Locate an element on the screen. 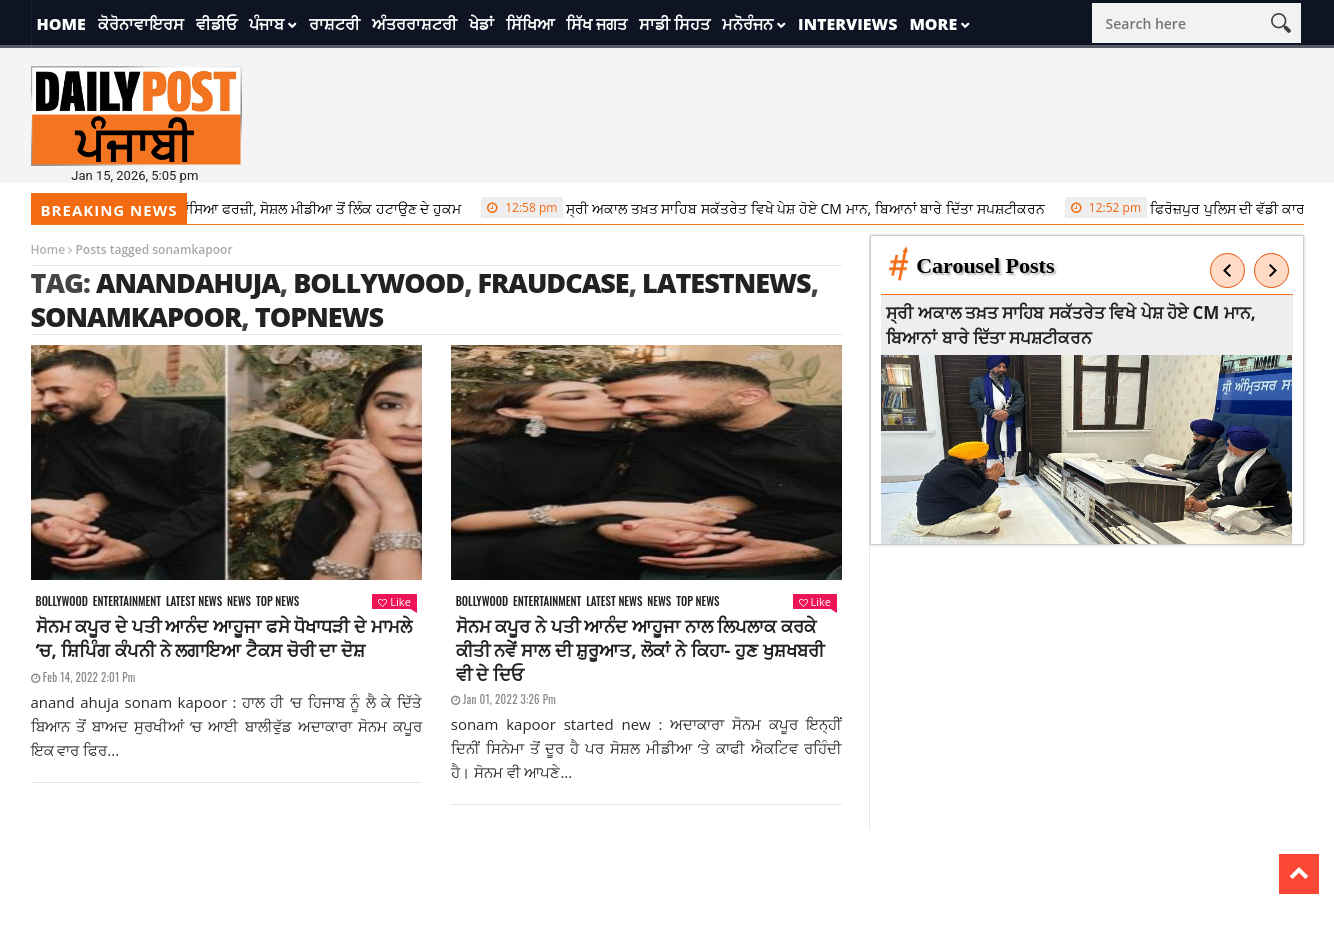  topnews is located at coordinates (319, 316).